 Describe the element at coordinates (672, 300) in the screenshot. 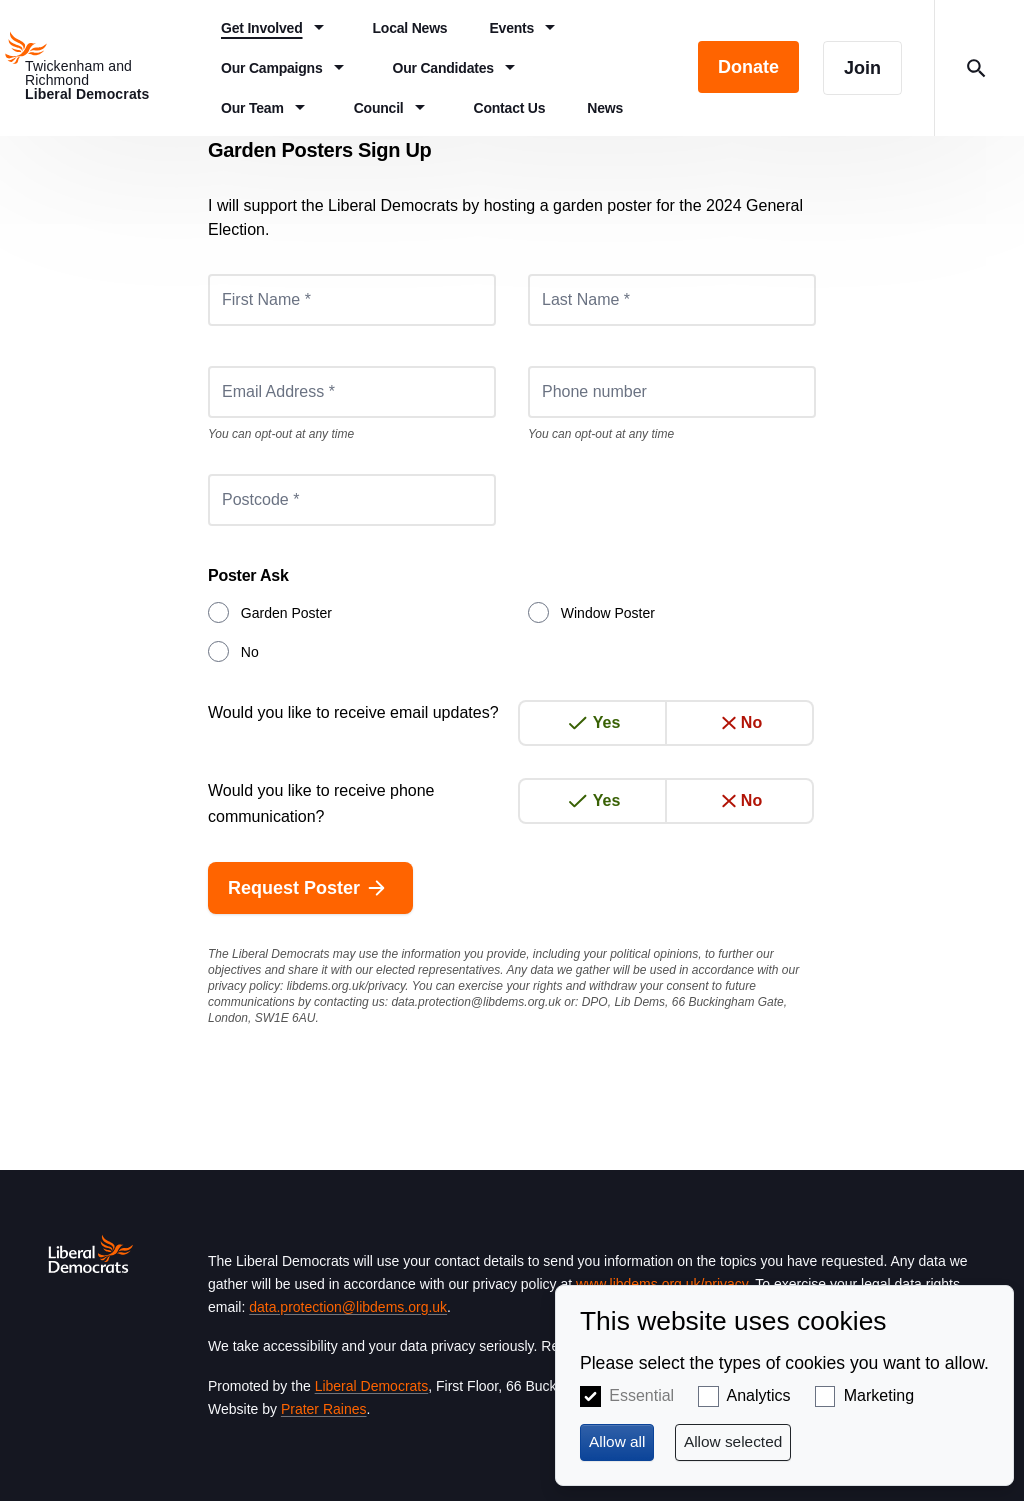

I see `[Last Name *]` at that location.